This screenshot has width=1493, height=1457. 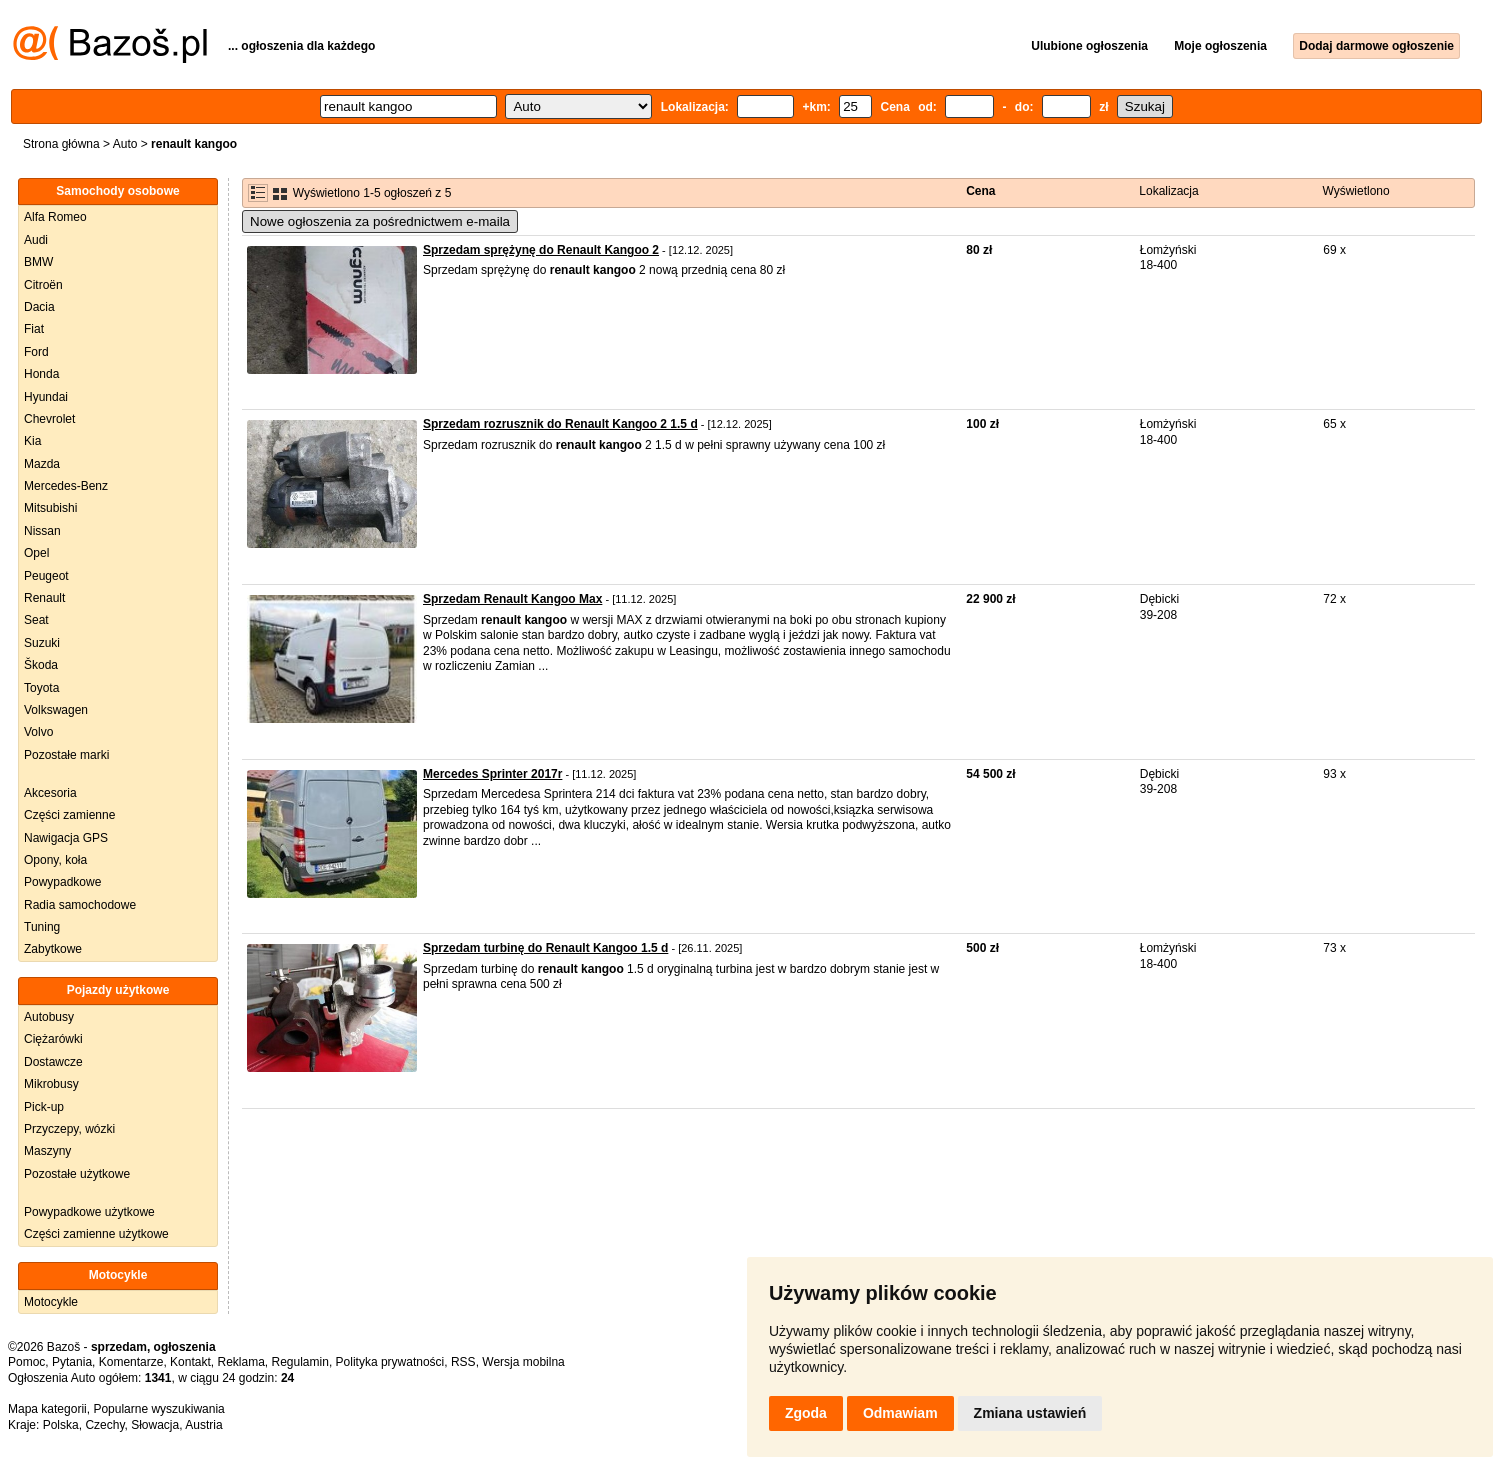 I want to click on Alfa Romeo, so click(x=55, y=217).